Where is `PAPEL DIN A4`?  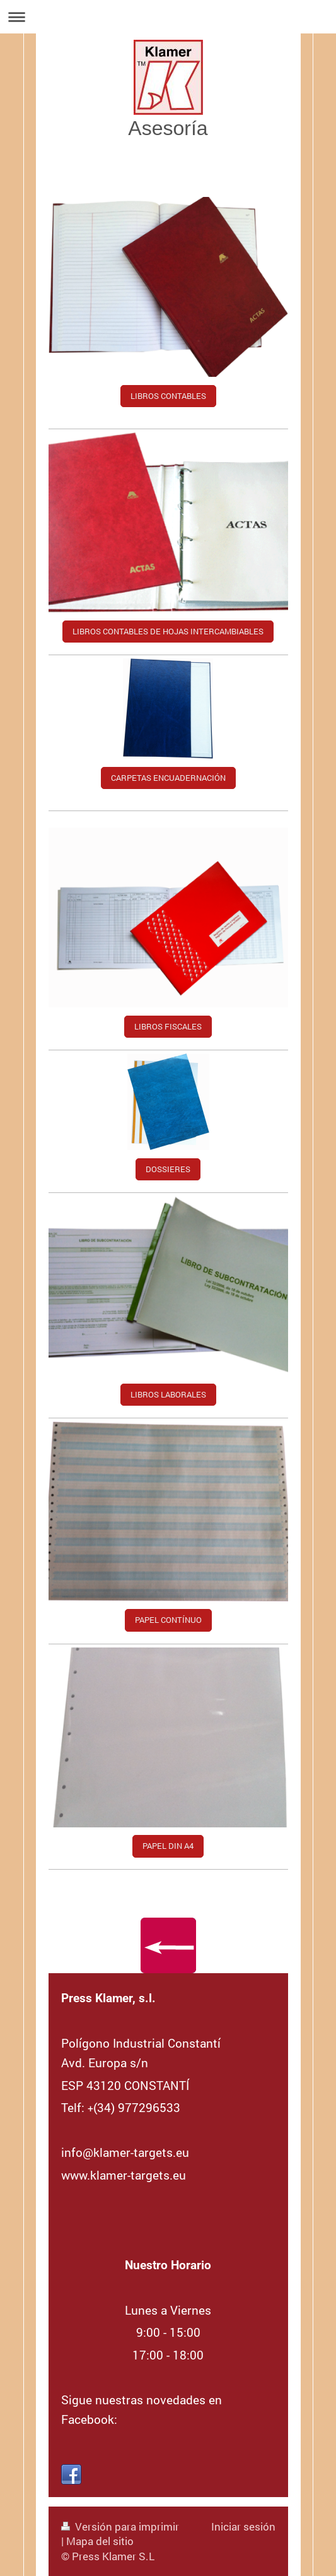 PAPEL DIN A4 is located at coordinates (168, 1846).